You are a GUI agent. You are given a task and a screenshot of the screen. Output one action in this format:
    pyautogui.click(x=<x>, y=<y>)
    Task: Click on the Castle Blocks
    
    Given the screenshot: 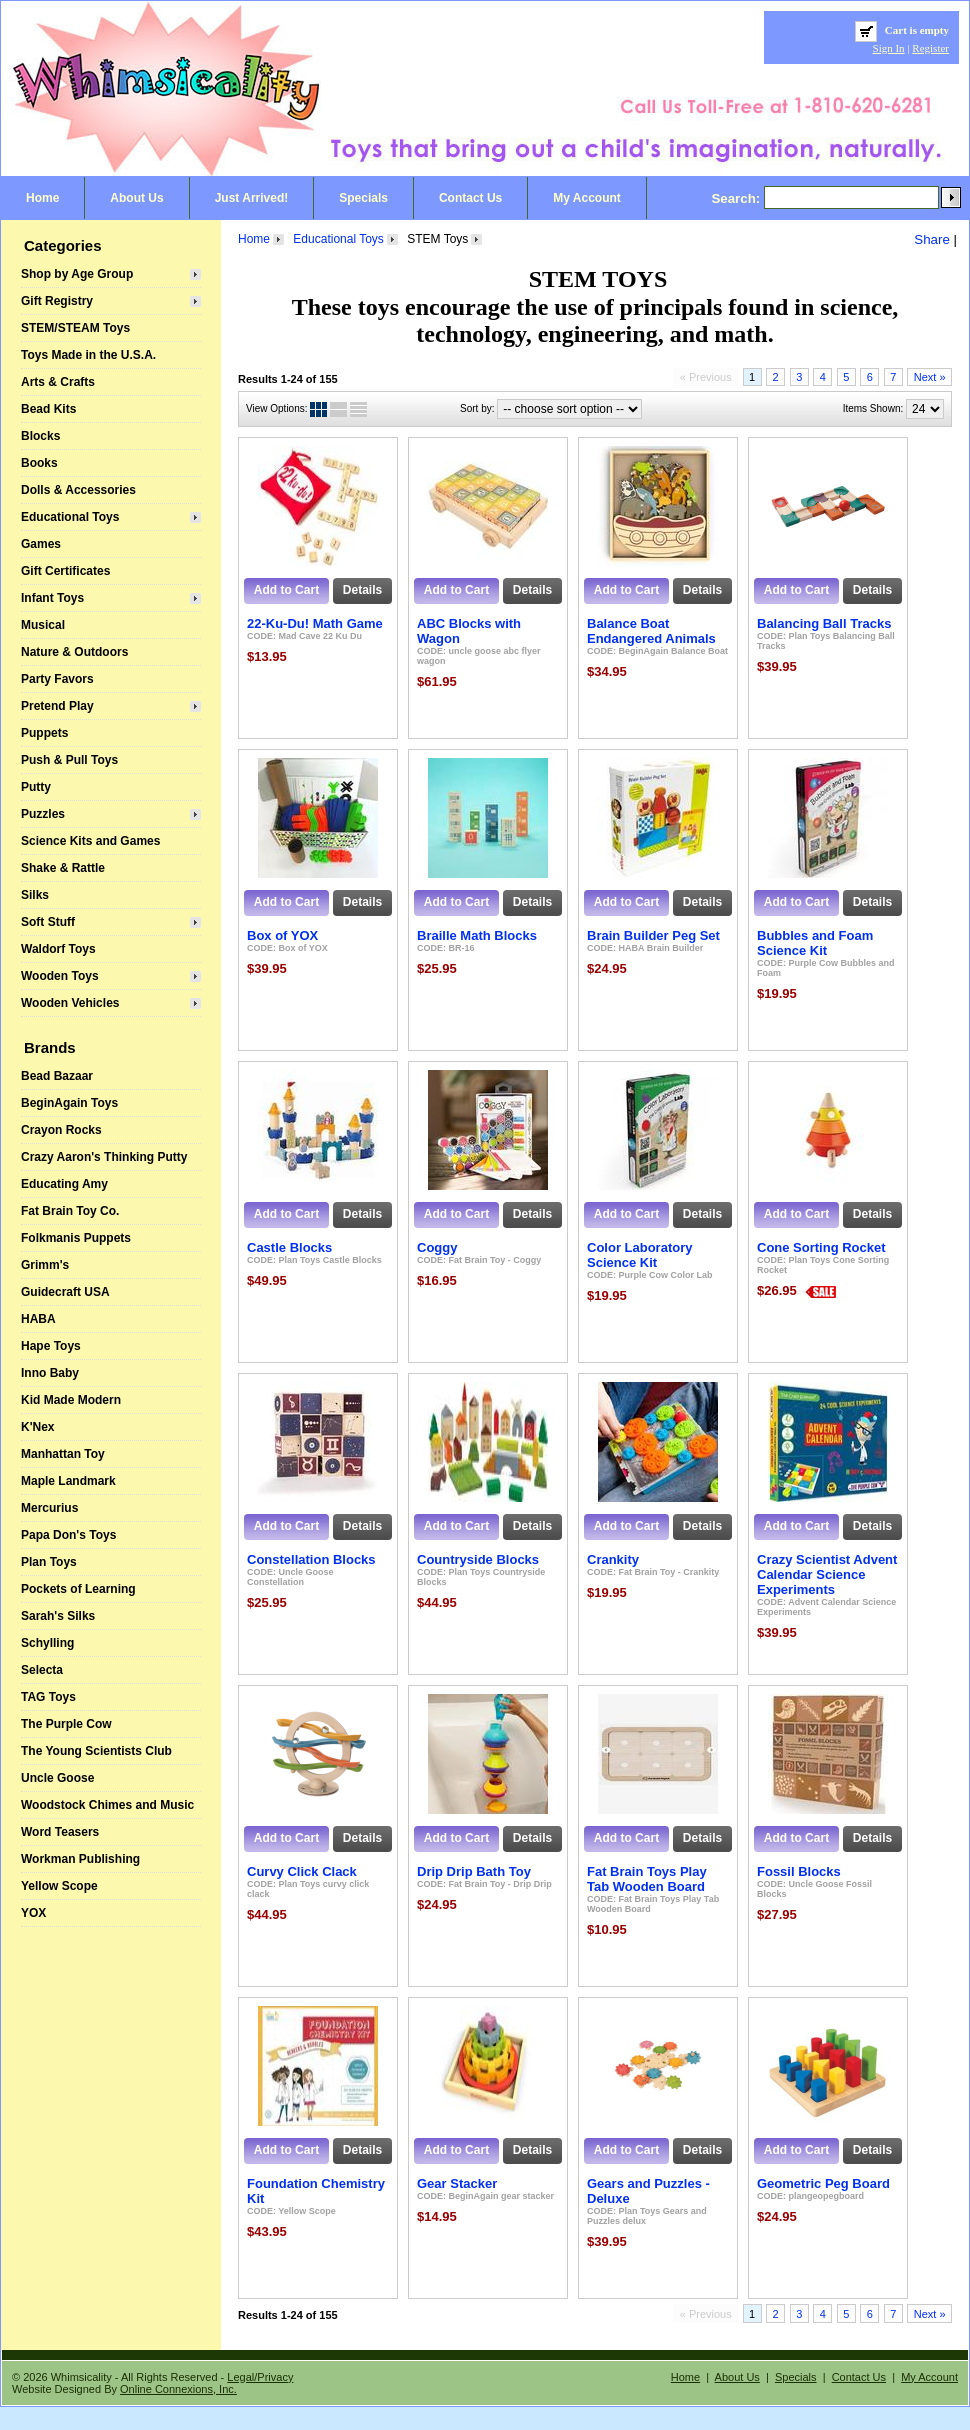 What is the action you would take?
    pyautogui.click(x=289, y=1247)
    